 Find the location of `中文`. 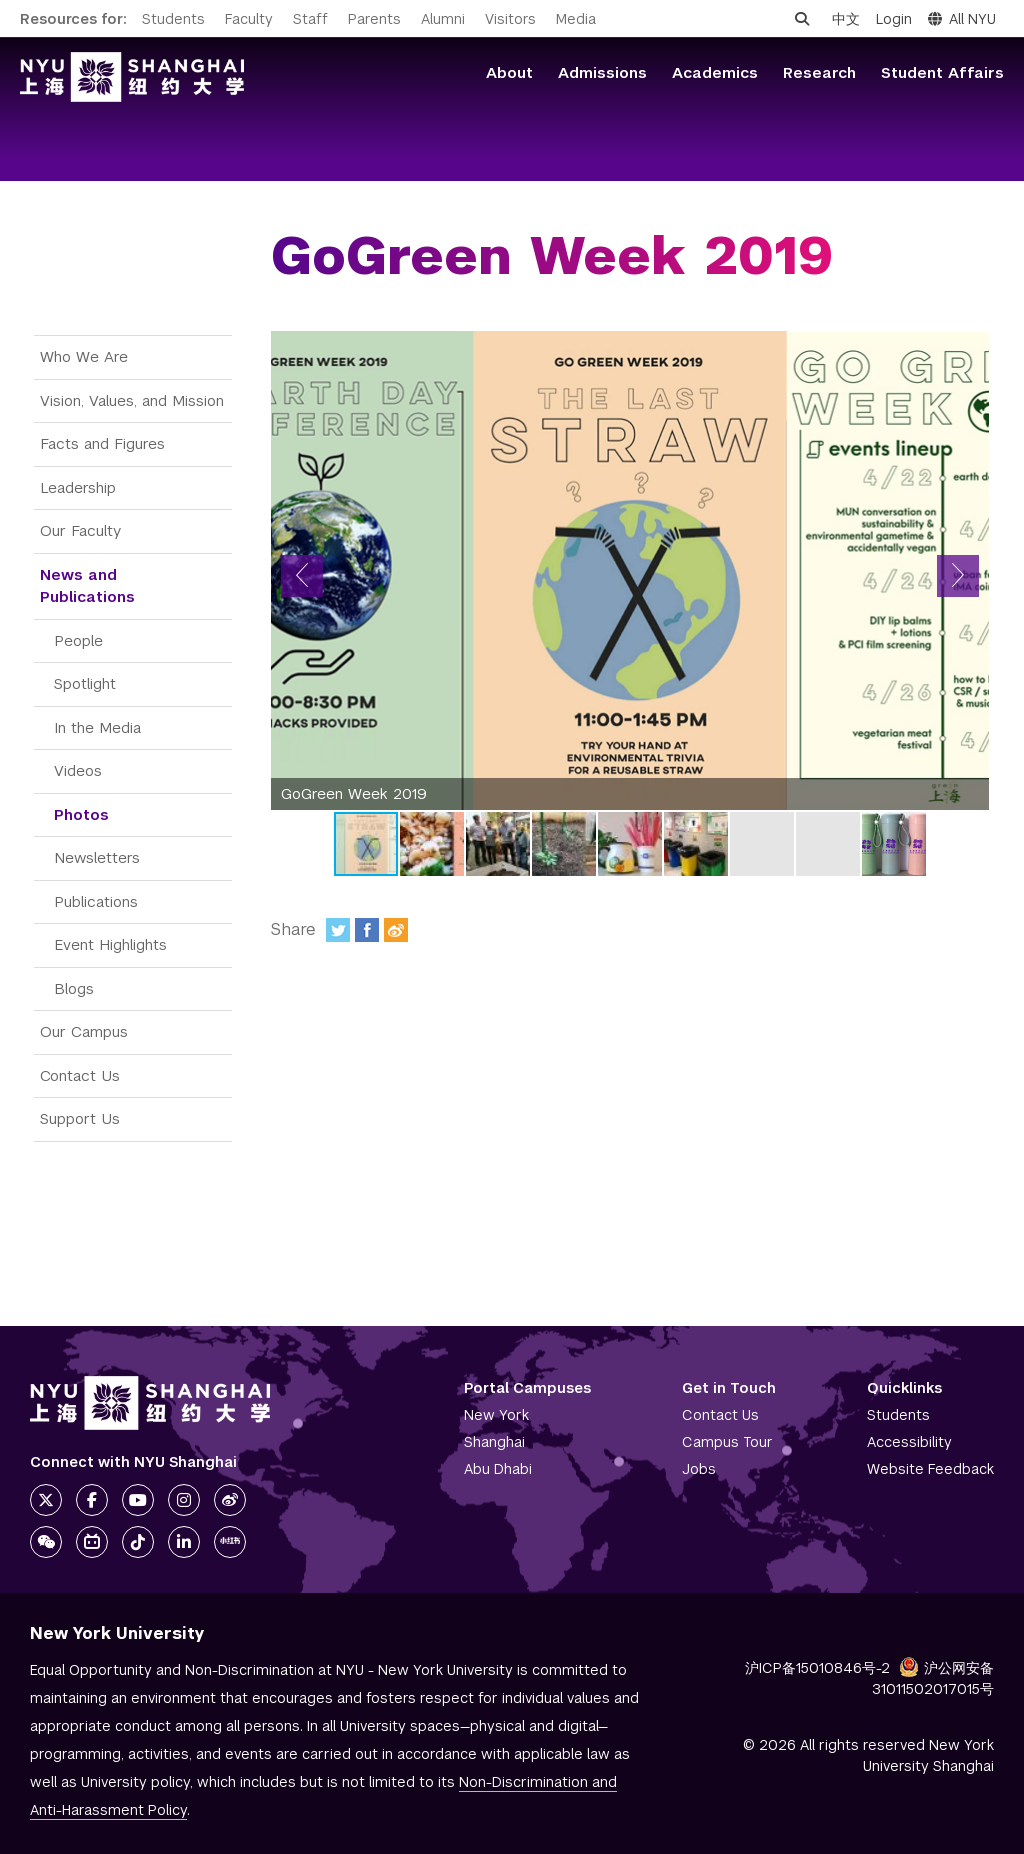

中文 is located at coordinates (846, 19).